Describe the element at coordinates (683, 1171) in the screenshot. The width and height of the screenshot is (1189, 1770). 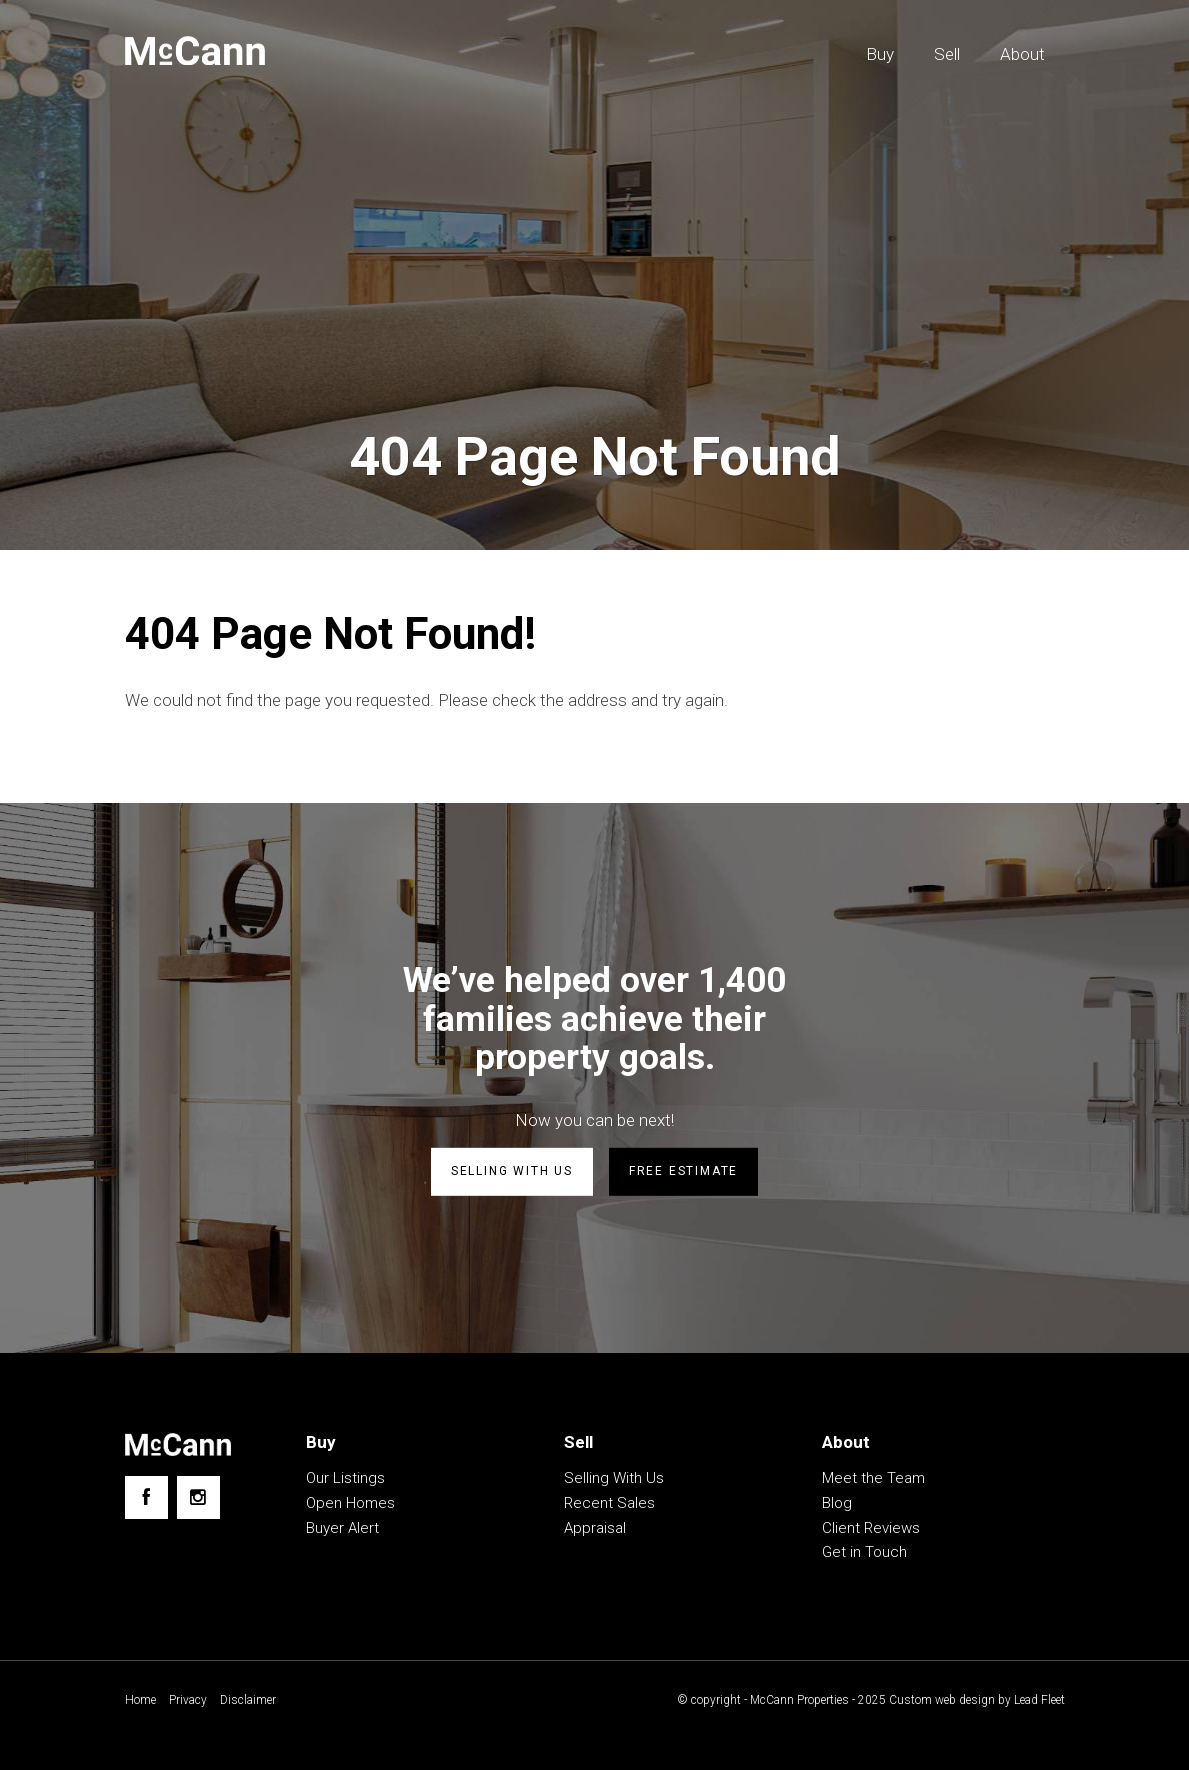
I see `Free estimate` at that location.